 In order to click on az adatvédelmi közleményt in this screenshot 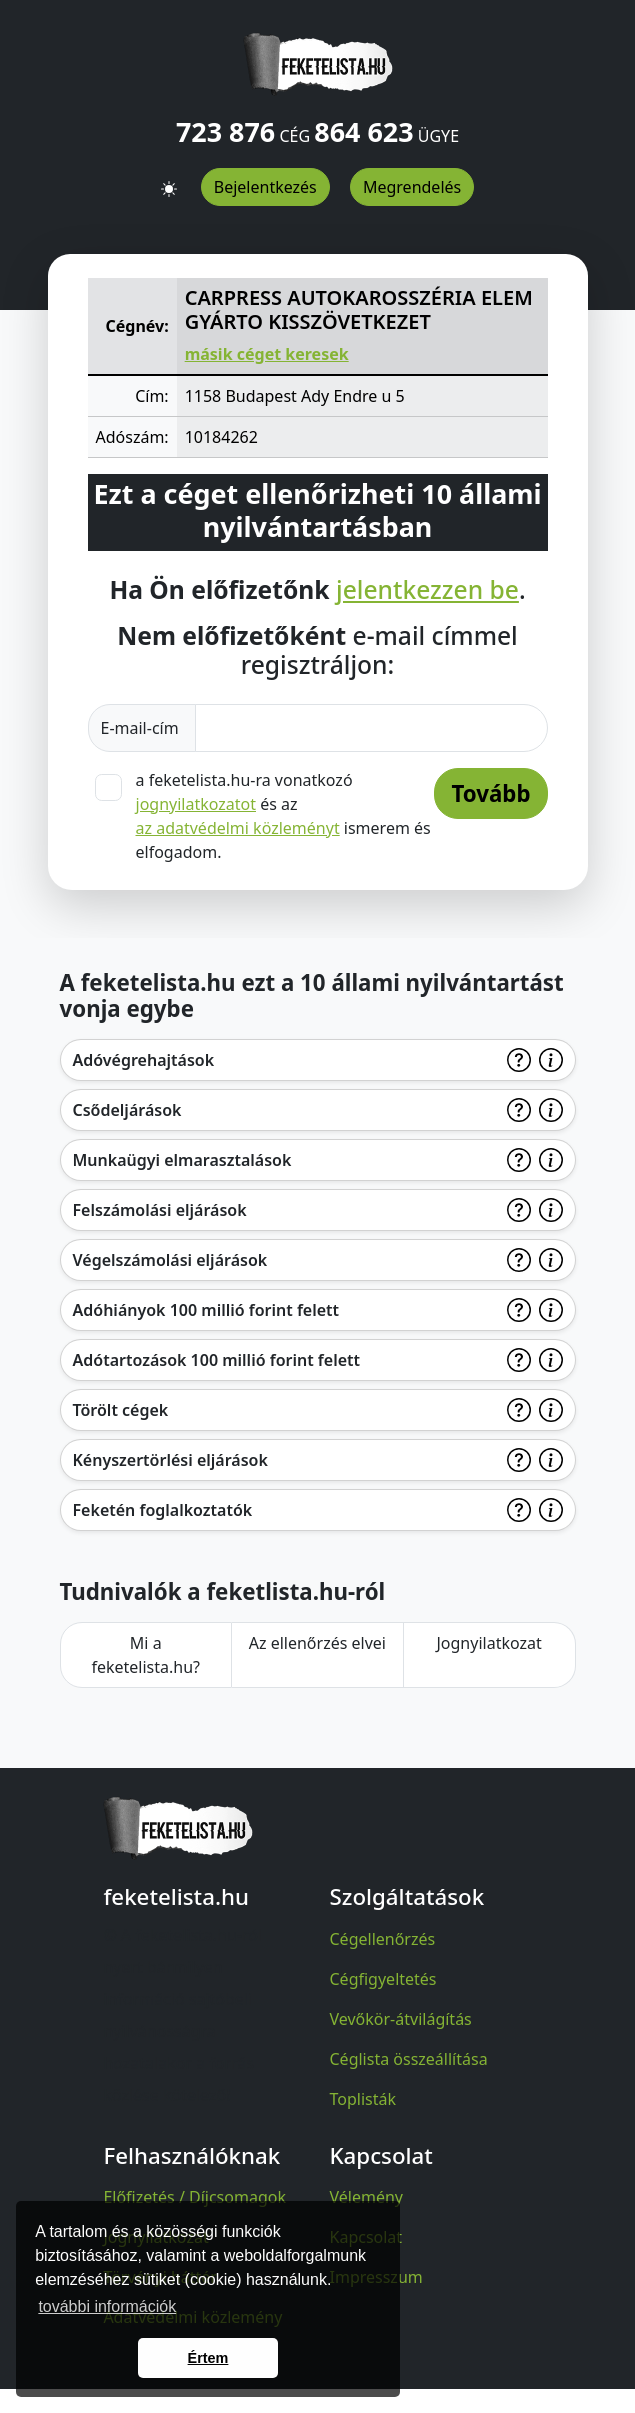, I will do `click(238, 828)`.